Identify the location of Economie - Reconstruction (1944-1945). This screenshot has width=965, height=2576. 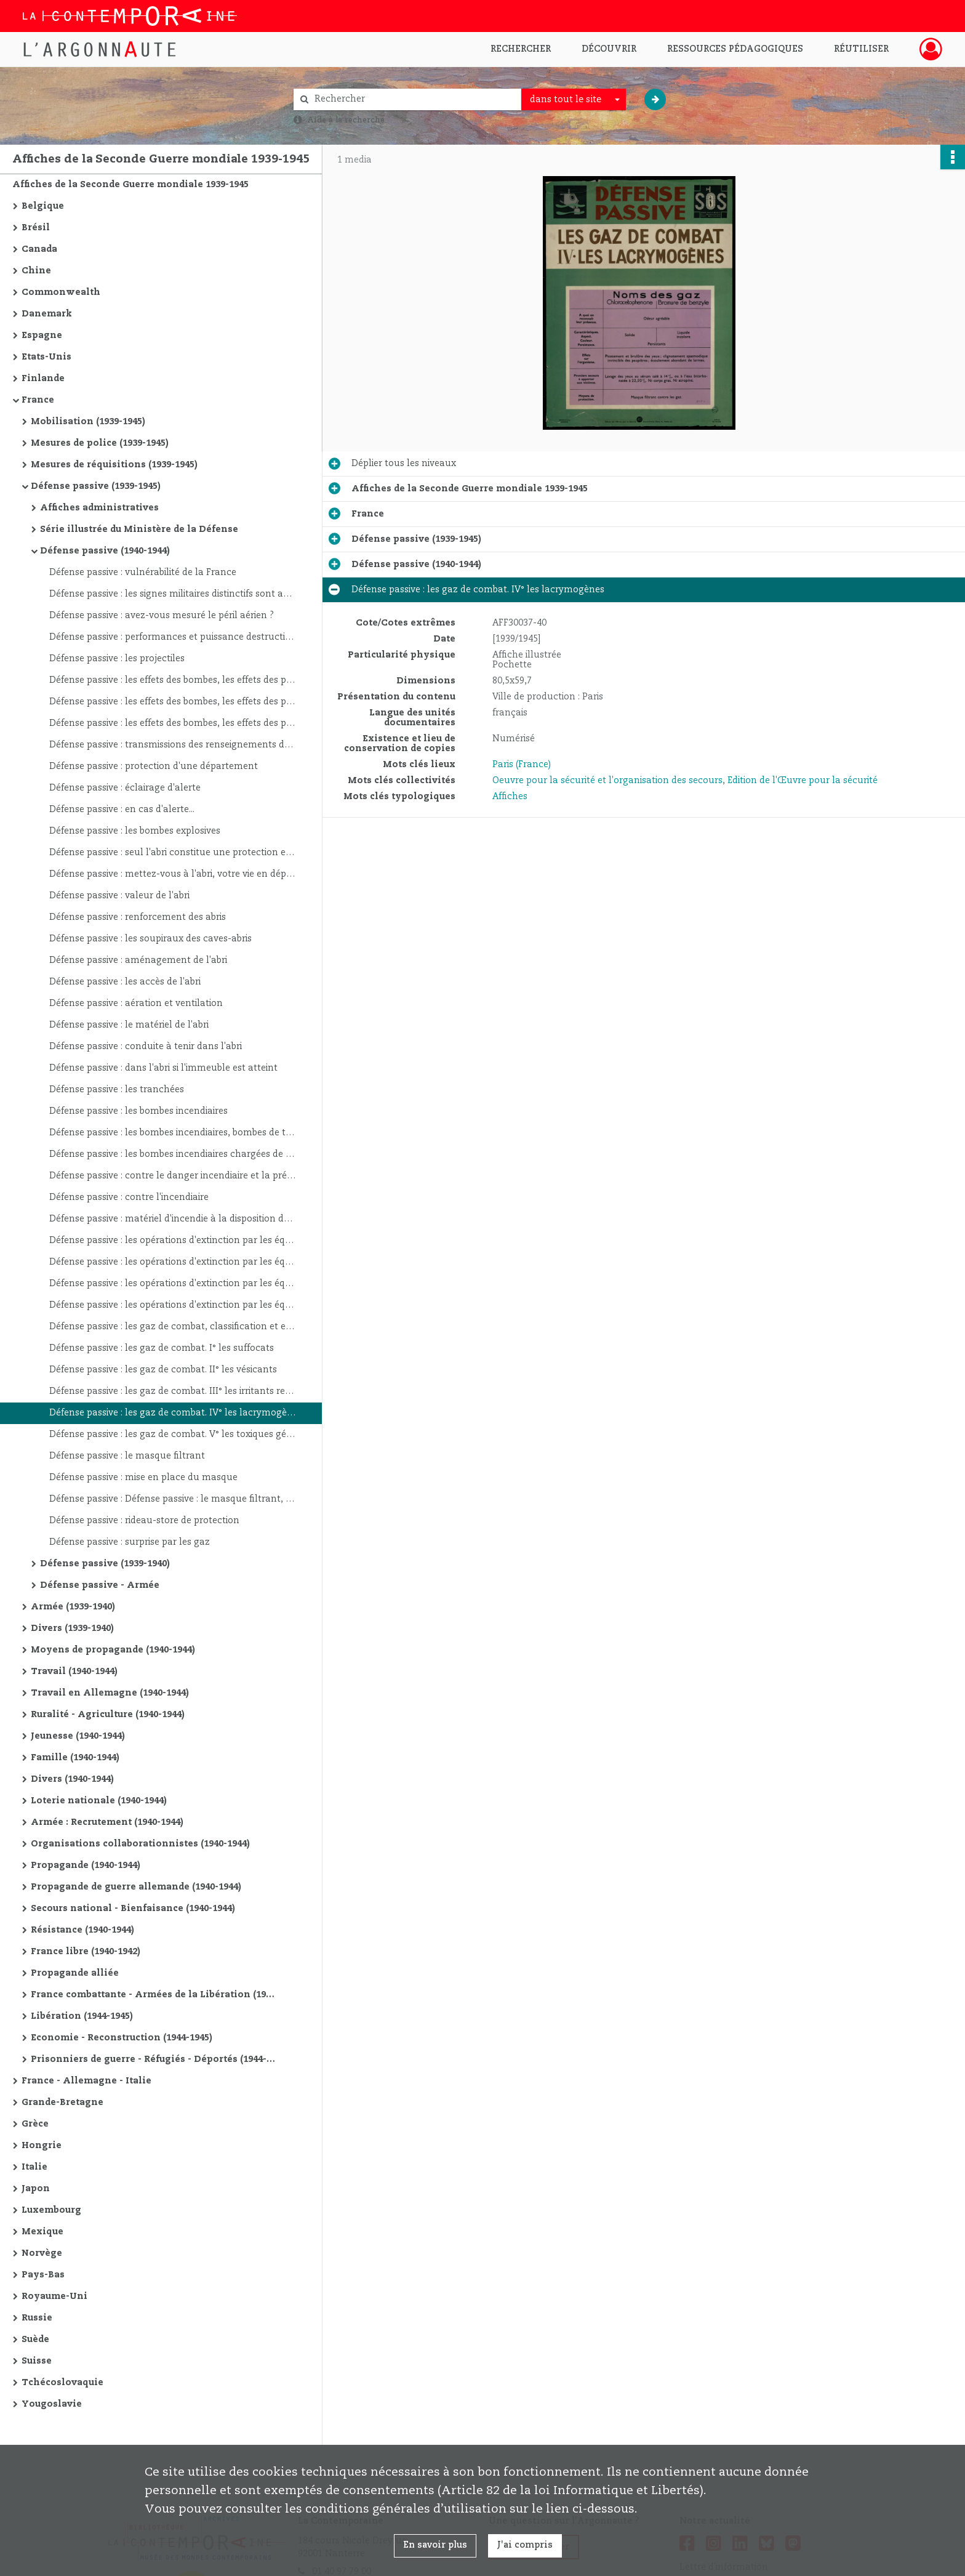
(121, 2038).